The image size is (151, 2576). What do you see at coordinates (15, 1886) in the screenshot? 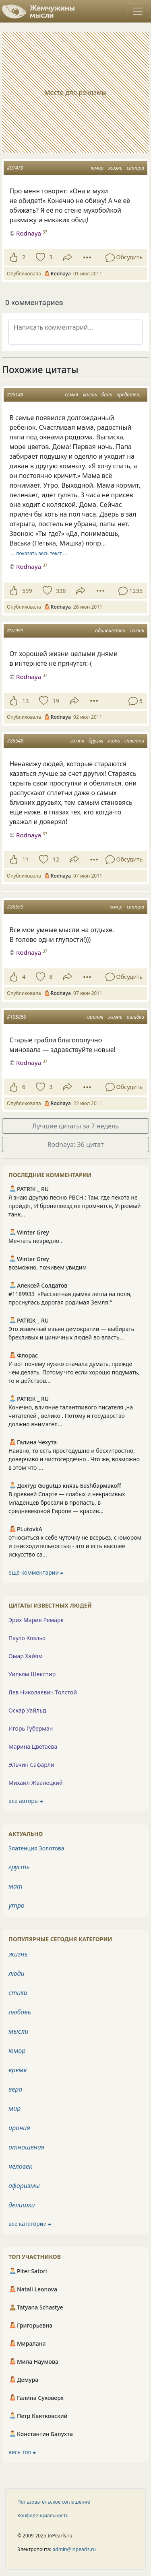
I see `мат` at bounding box center [15, 1886].